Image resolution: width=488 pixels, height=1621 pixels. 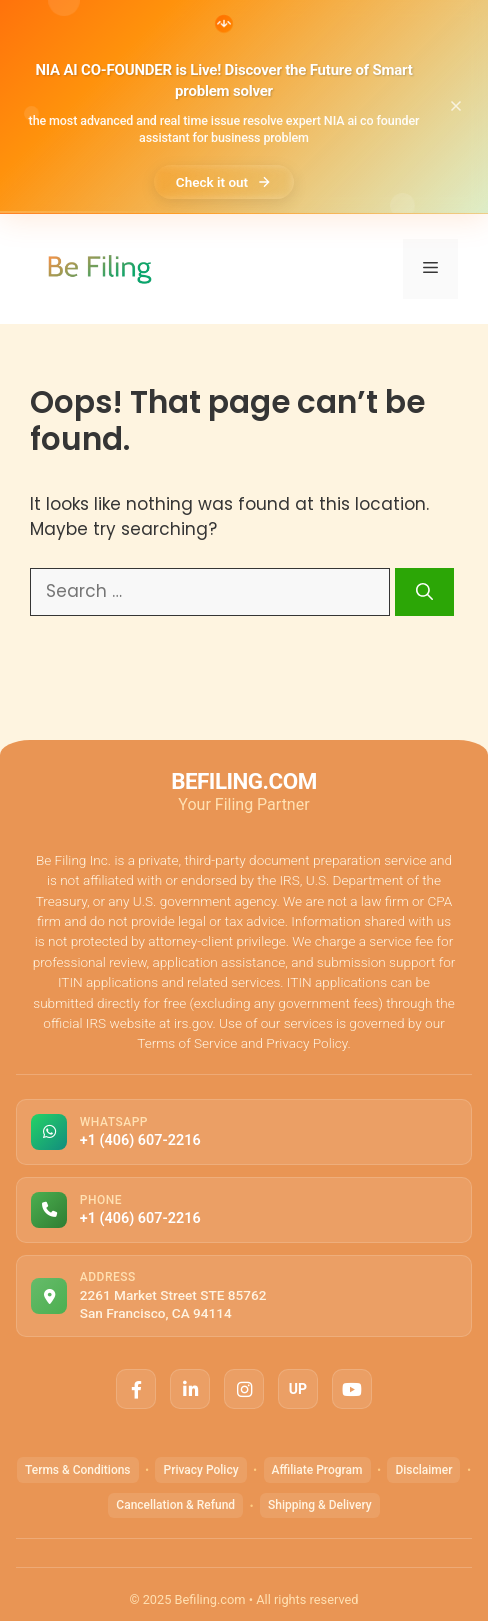 I want to click on UP, so click(x=298, y=1389).